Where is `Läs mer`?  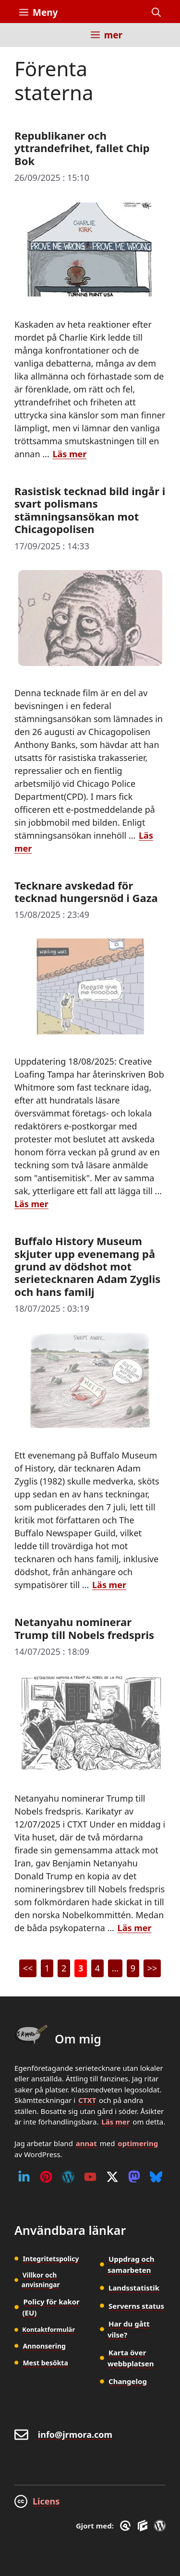
Läs mer is located at coordinates (115, 2121).